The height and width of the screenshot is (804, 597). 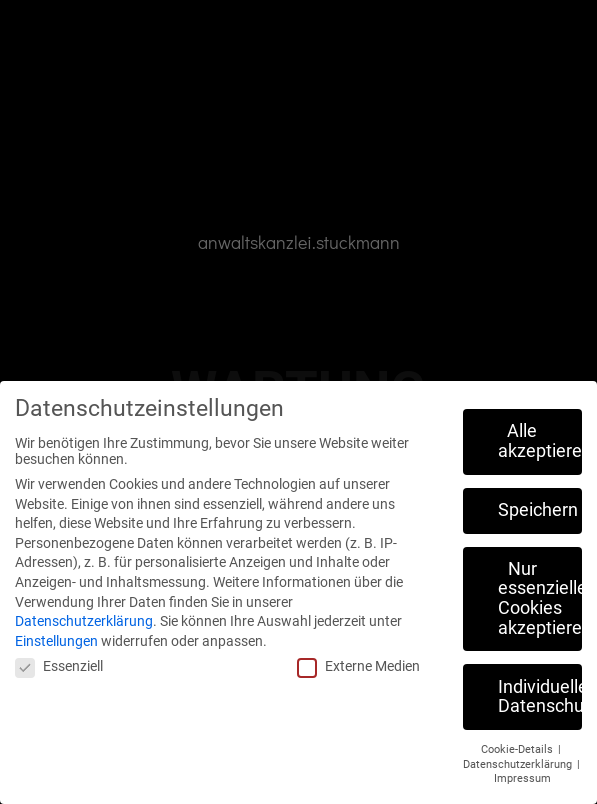 I want to click on Externe Medien, so click(x=358, y=666).